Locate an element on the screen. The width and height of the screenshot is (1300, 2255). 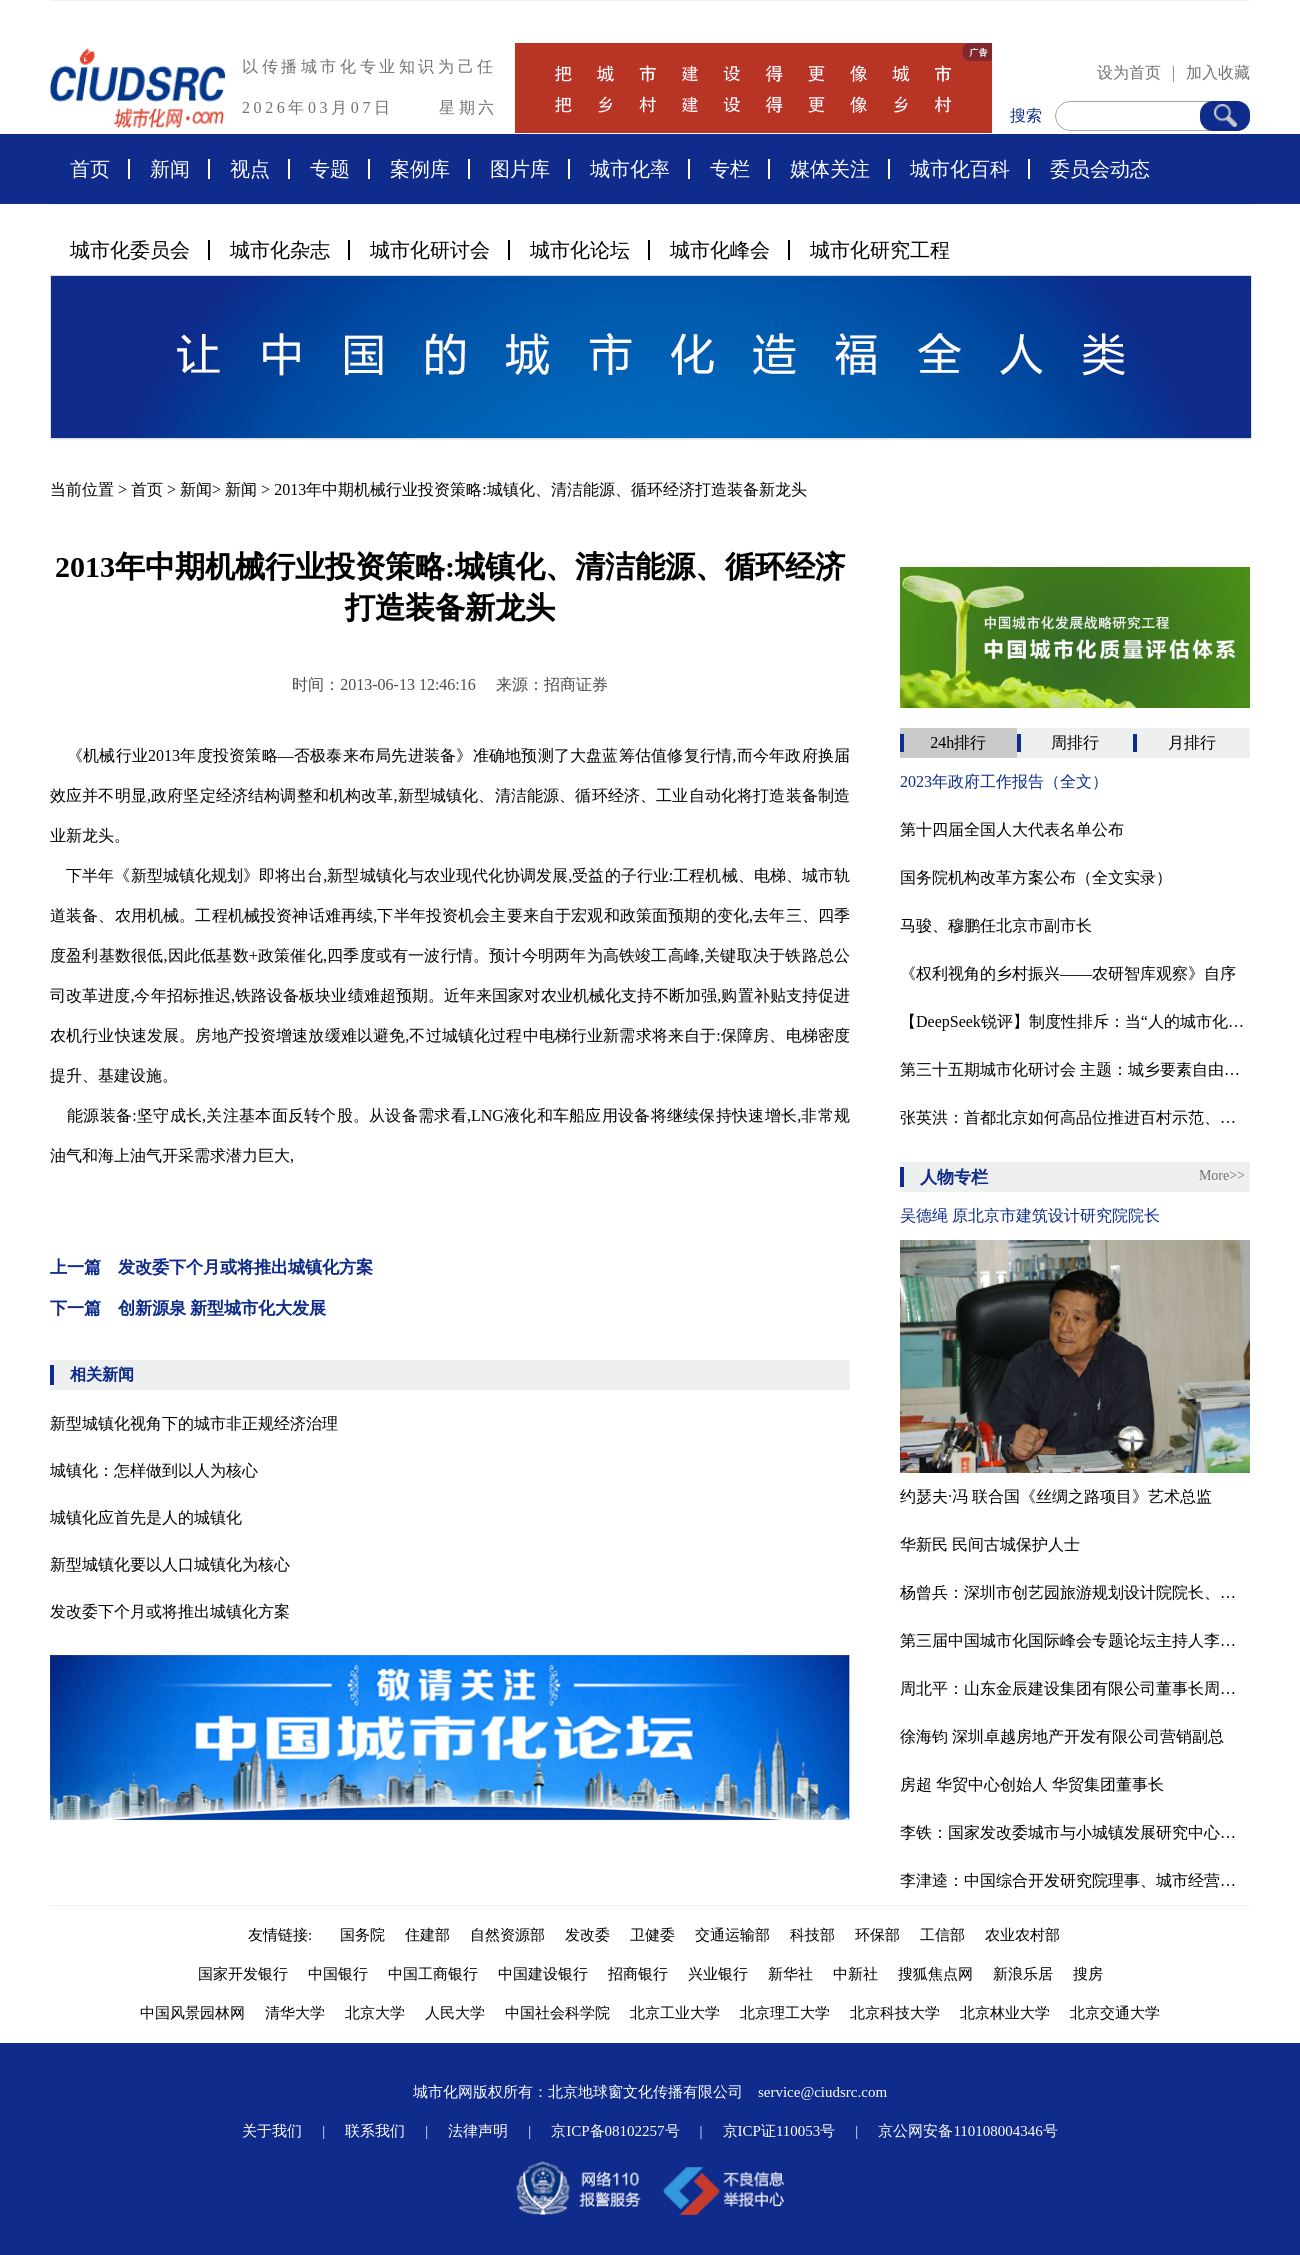
张英洪：​首都北京如何高品位推进百村示范、千村振兴？ is located at coordinates (1075, 1117).